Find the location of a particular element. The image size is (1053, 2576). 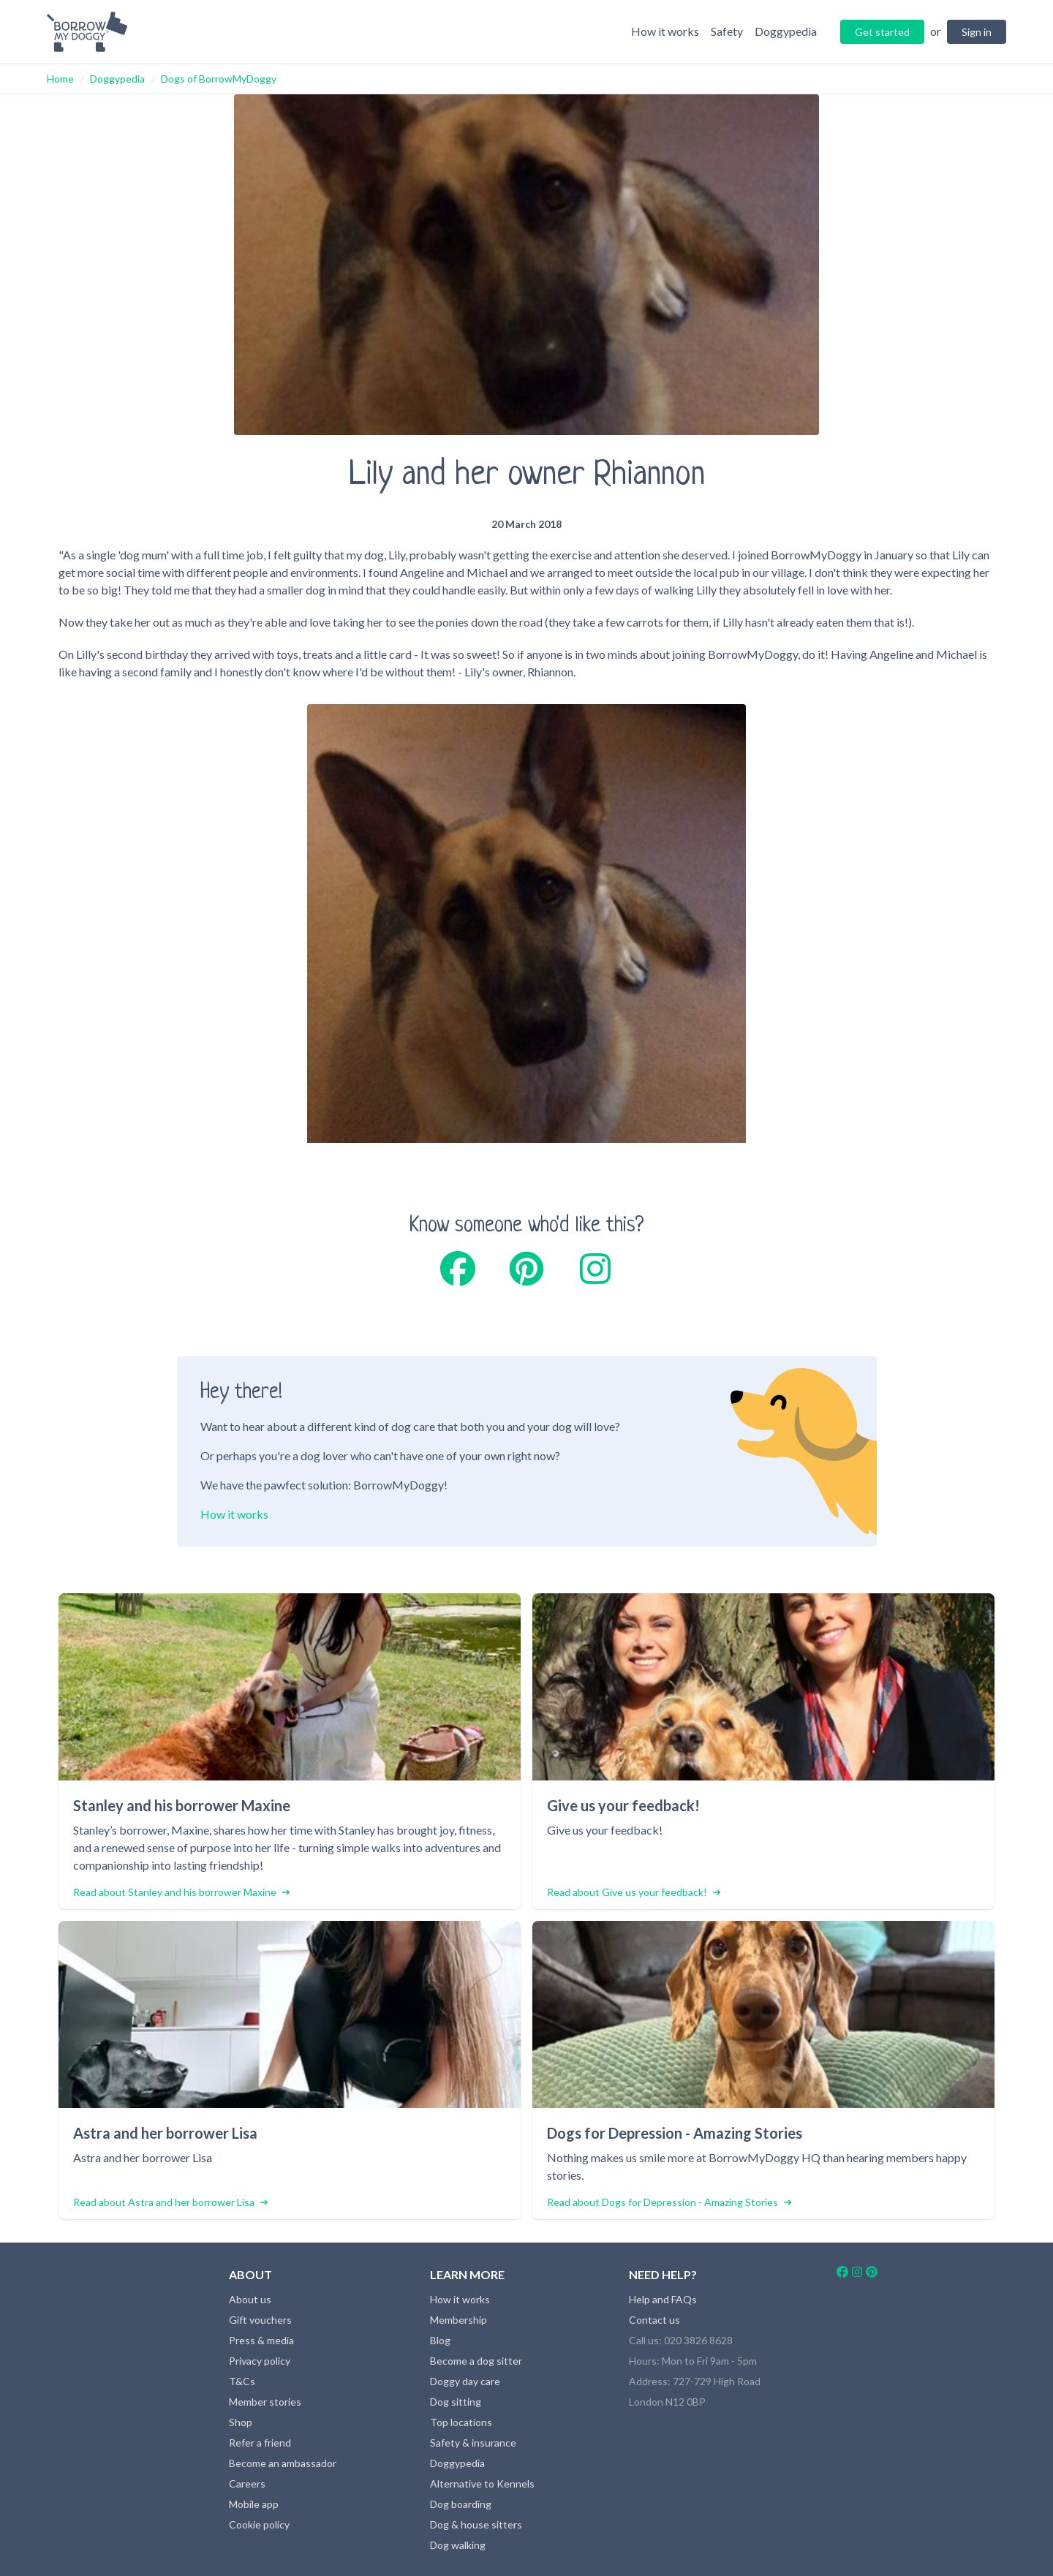

Gift vouchers is located at coordinates (260, 2320).